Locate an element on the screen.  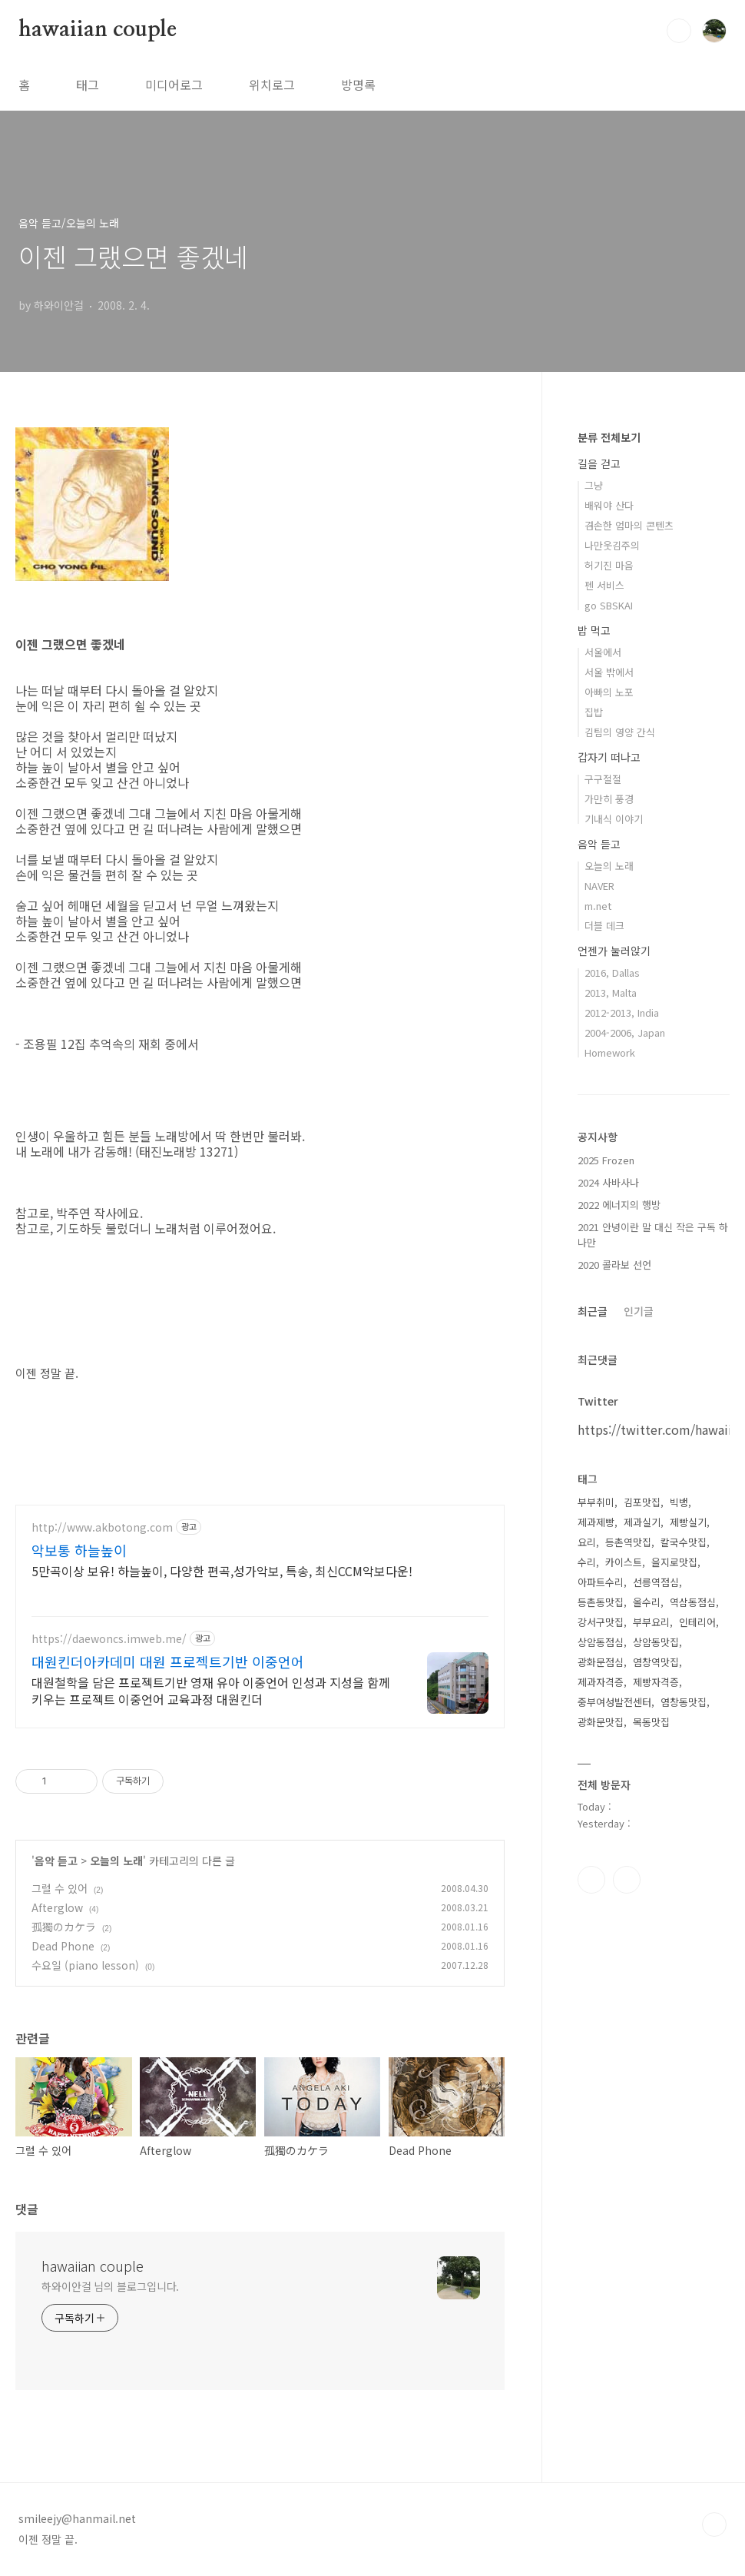
선릉역점심 is located at coordinates (656, 1582).